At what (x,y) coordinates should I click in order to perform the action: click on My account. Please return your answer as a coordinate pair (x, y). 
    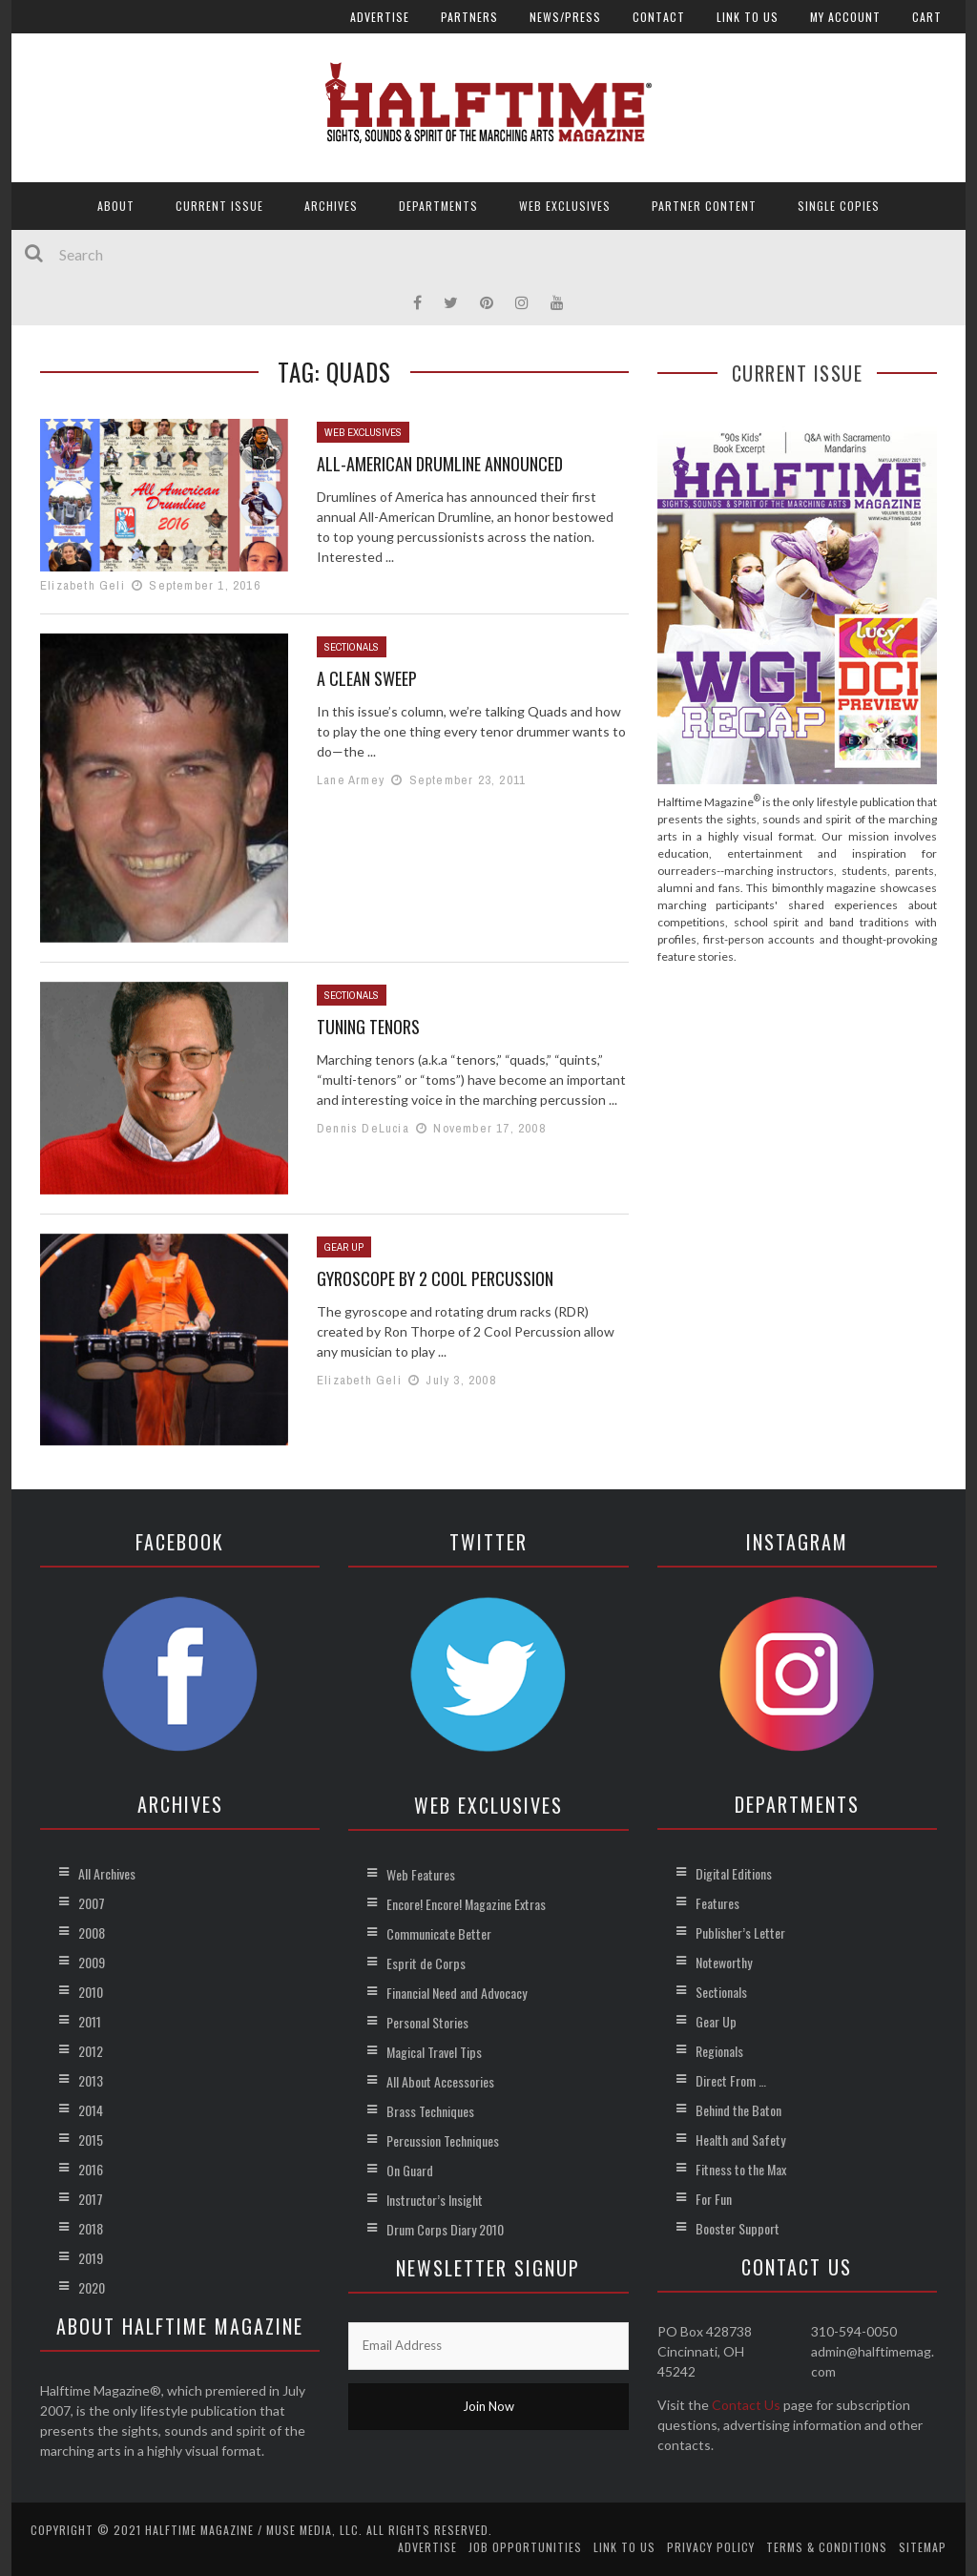
    Looking at the image, I should click on (845, 17).